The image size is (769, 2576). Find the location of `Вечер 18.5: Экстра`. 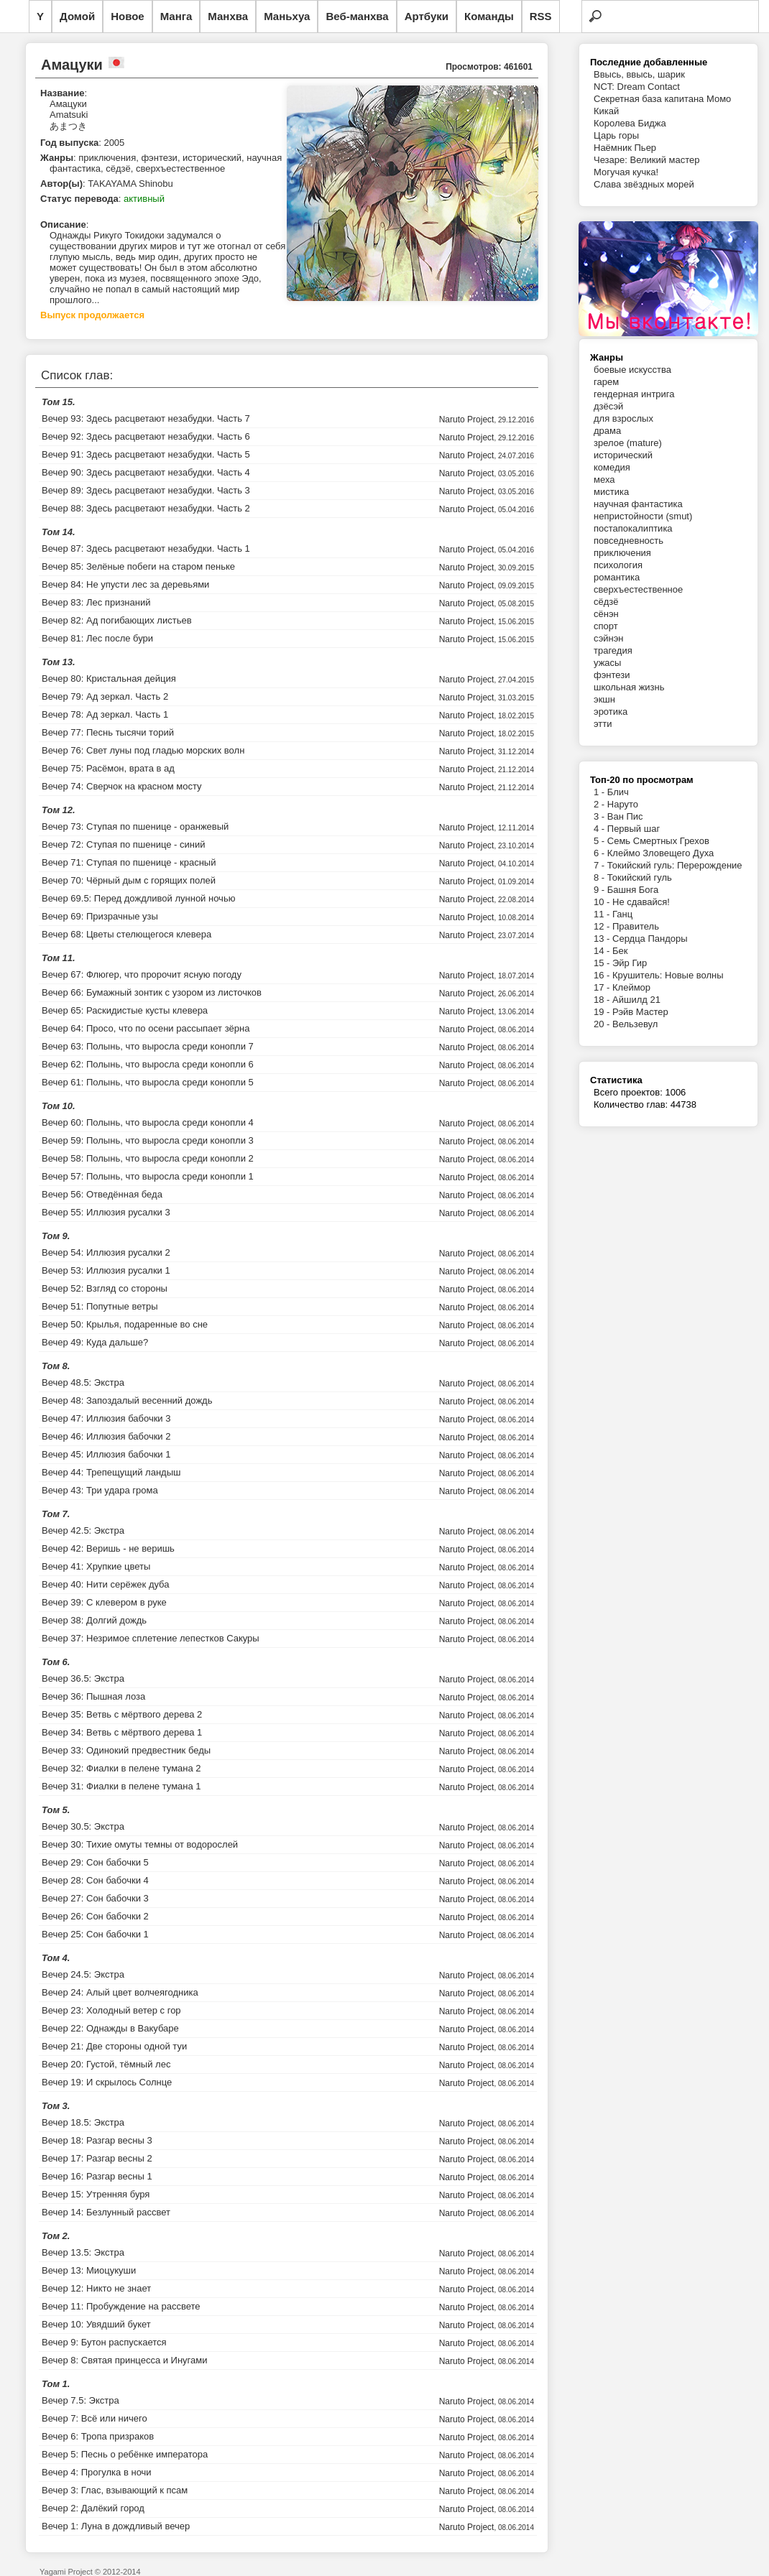

Вечер 18.5: Экстра is located at coordinates (83, 2122).